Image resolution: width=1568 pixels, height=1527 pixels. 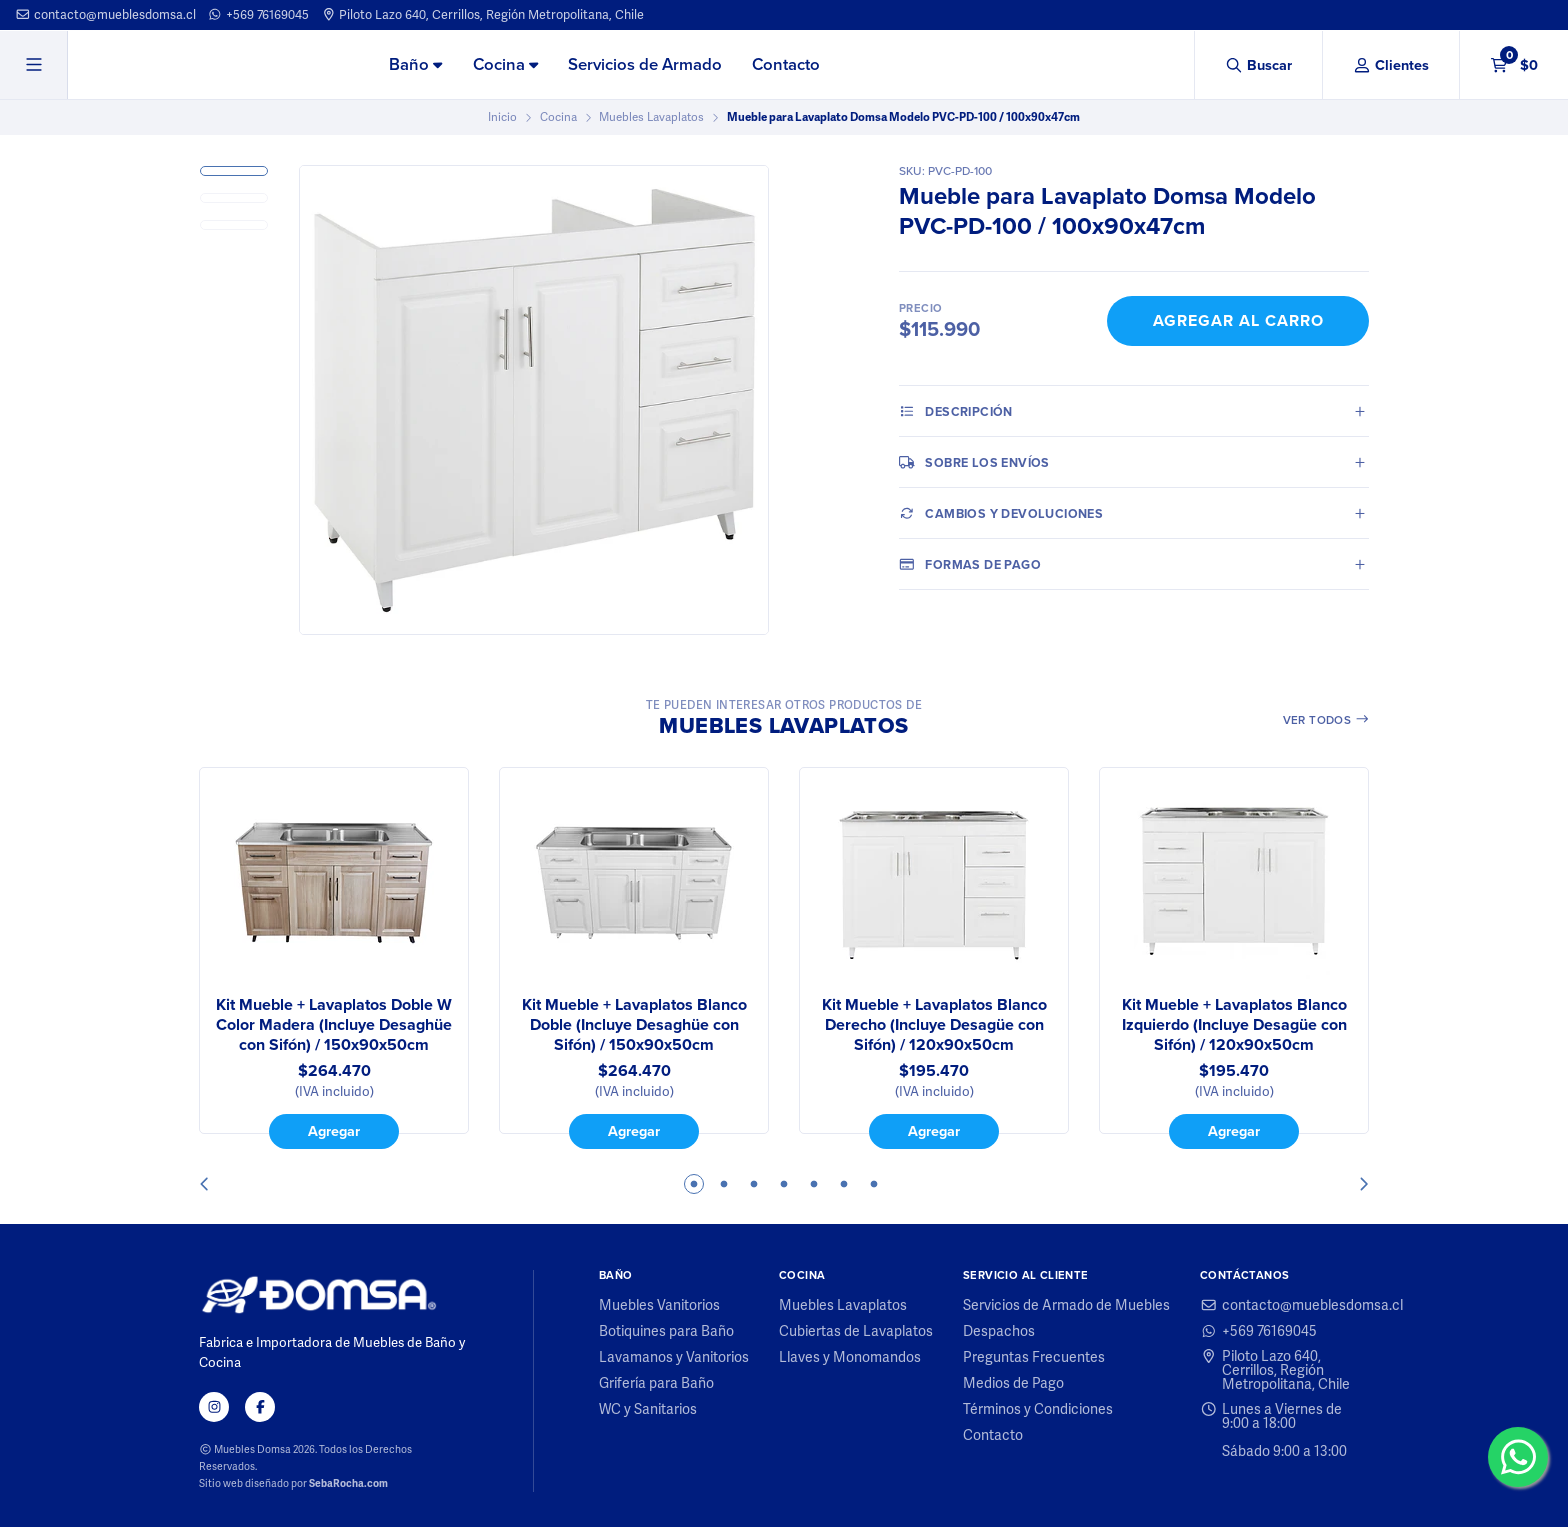 What do you see at coordinates (754, 1184) in the screenshot?
I see `3 [tab]` at bounding box center [754, 1184].